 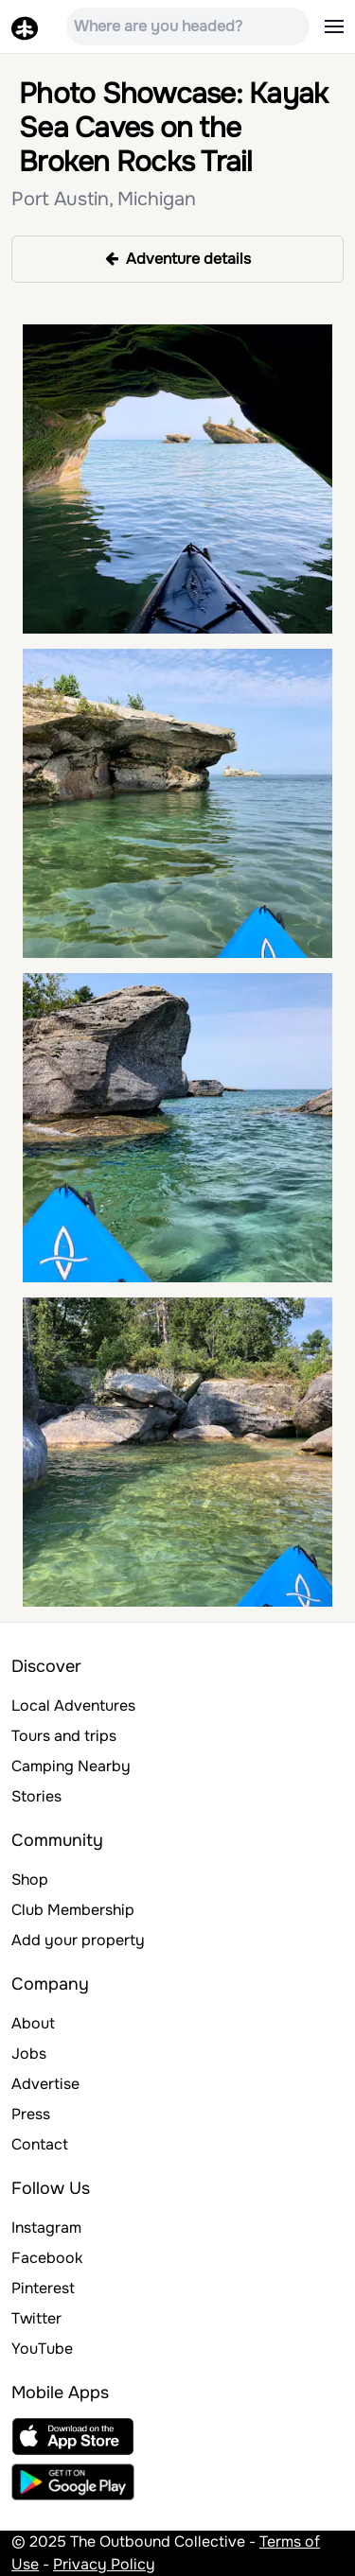 I want to click on Pinterest, so click(x=43, y=2288).